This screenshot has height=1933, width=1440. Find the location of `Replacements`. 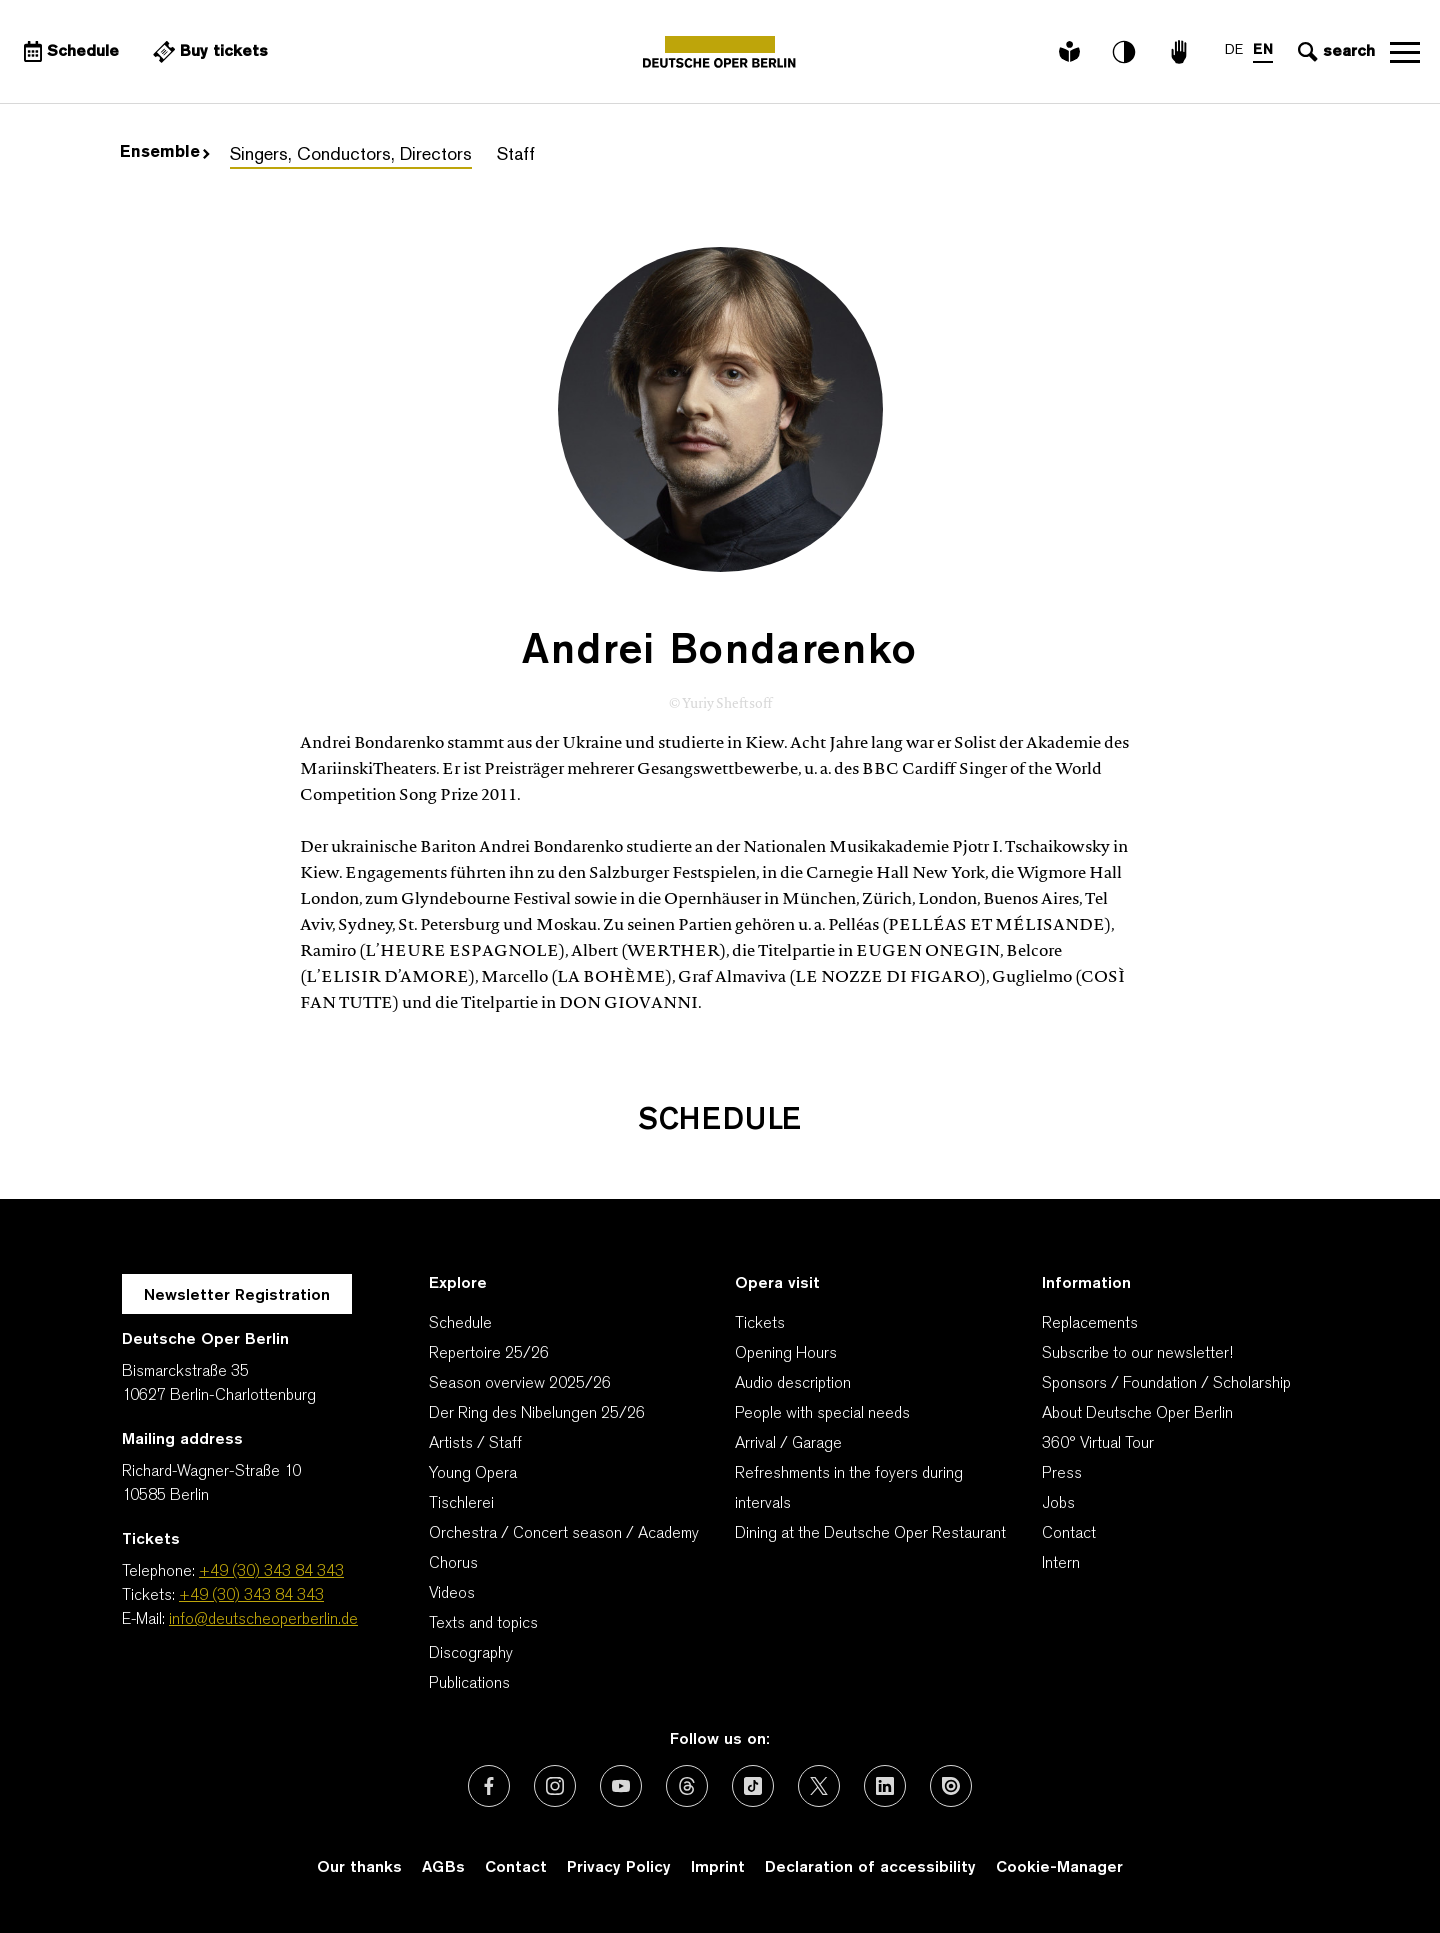

Replacements is located at coordinates (1090, 1324).